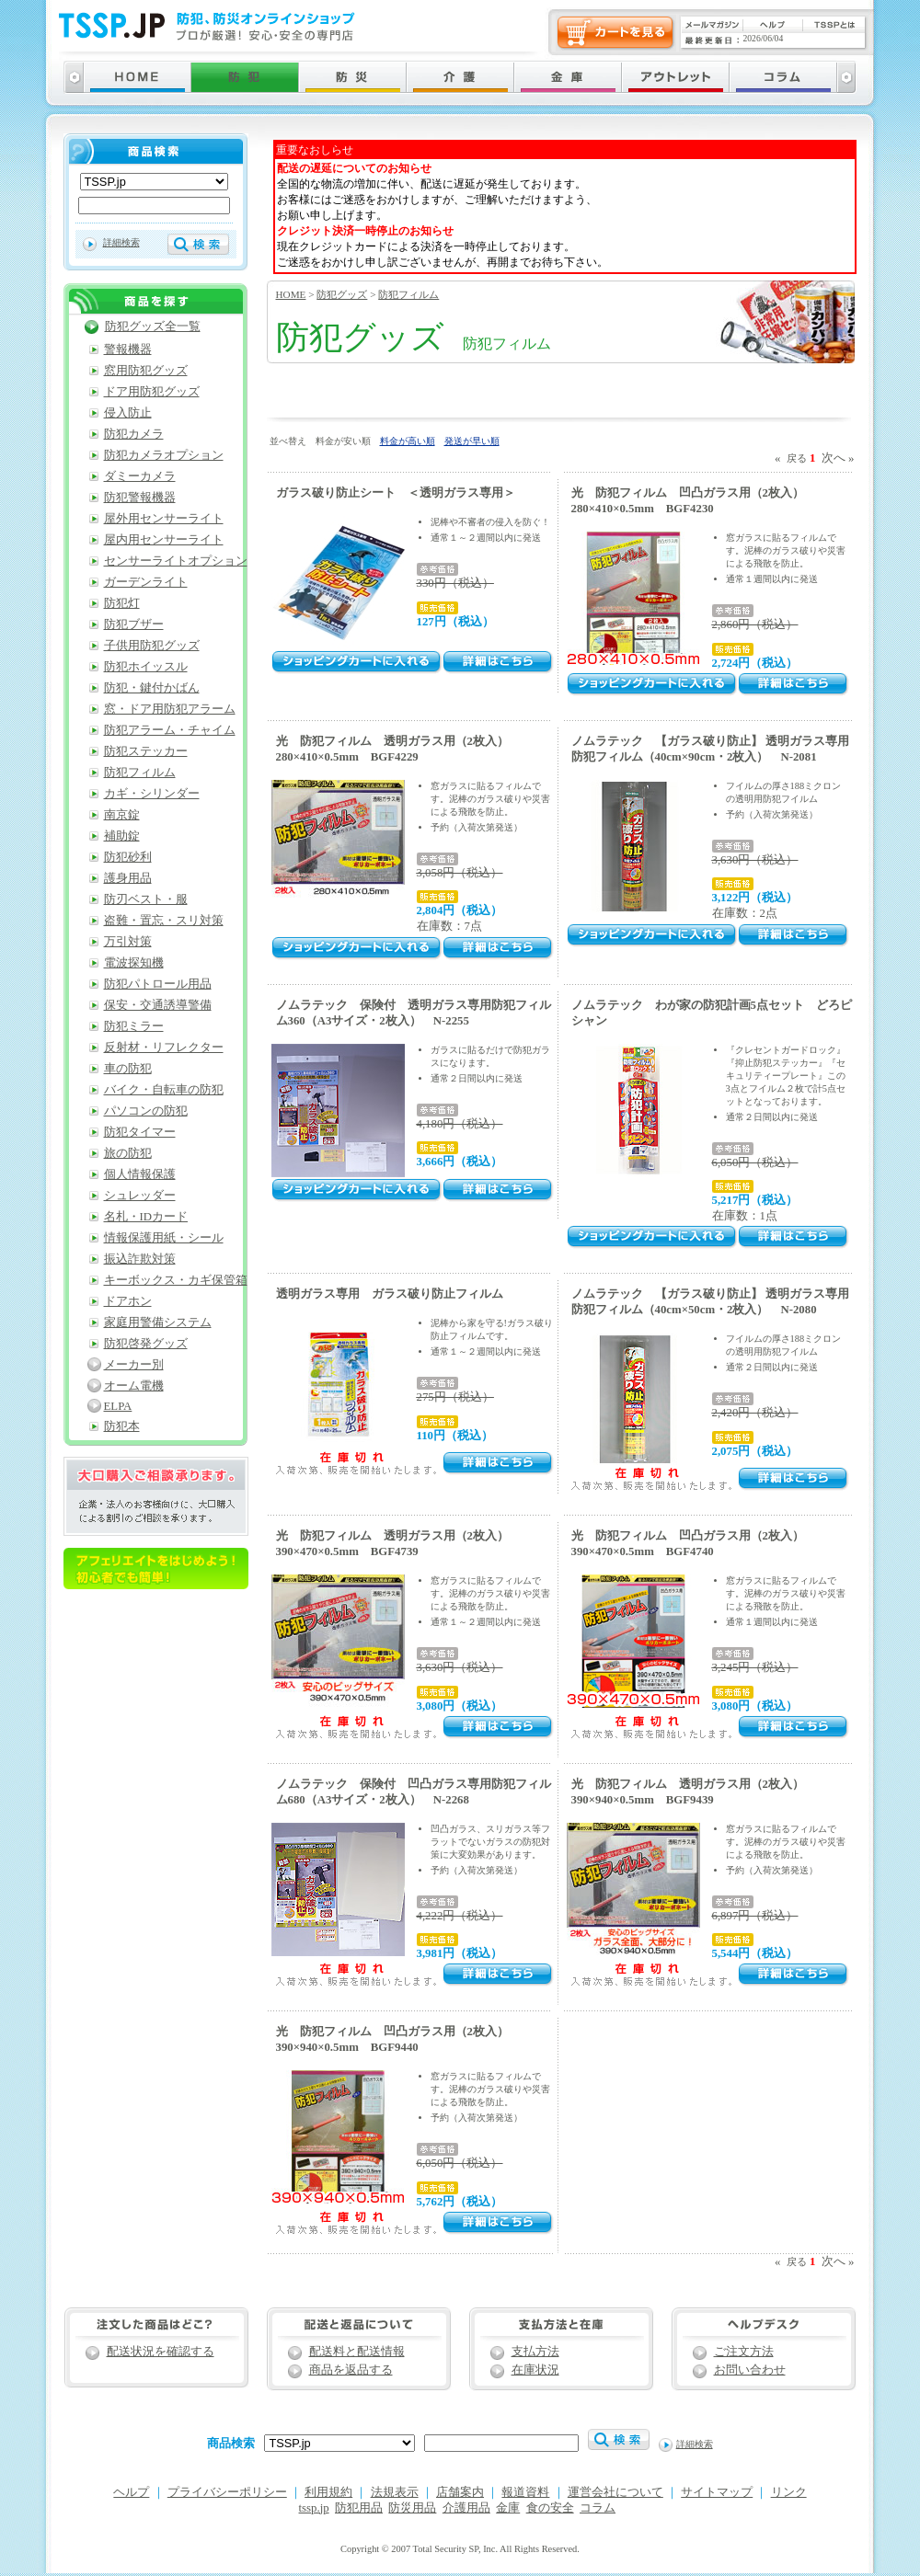  What do you see at coordinates (314, 2508) in the screenshot?
I see `tssp.jp` at bounding box center [314, 2508].